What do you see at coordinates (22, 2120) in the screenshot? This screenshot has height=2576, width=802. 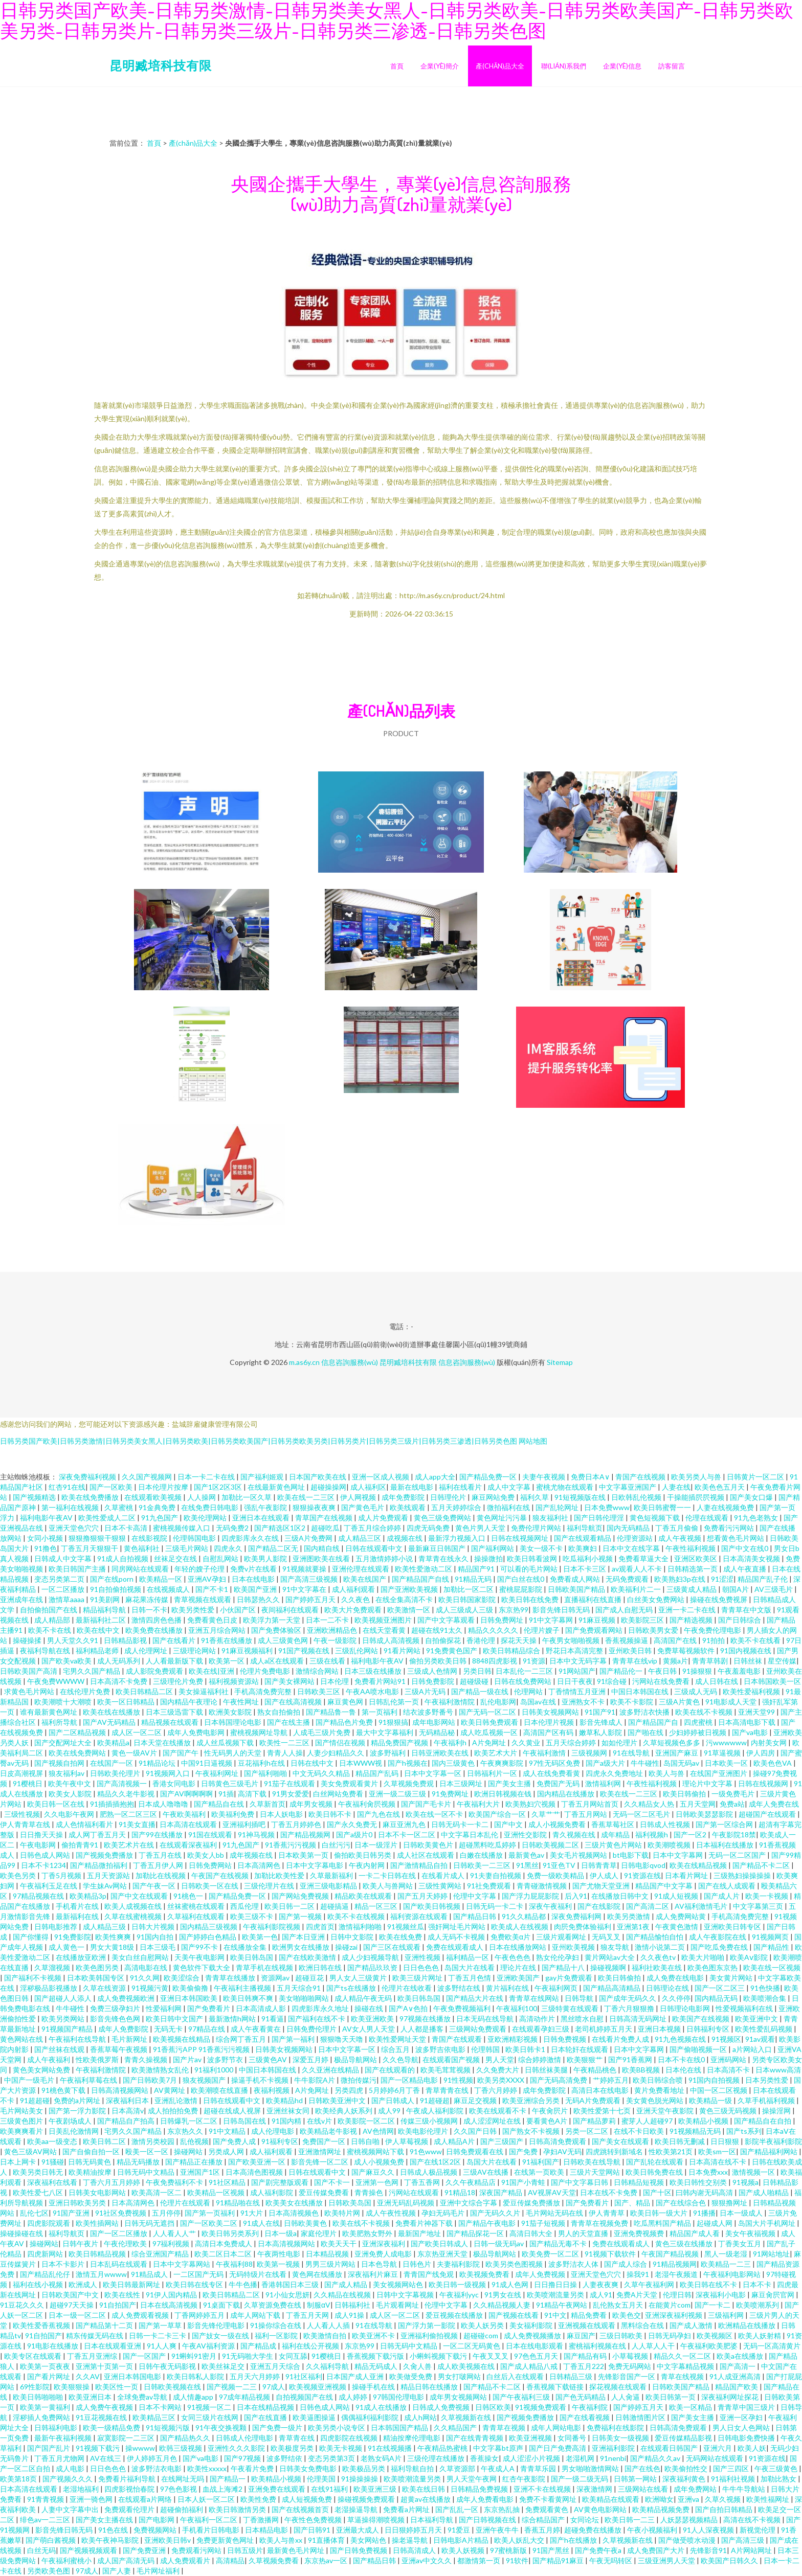 I see `三级黄色图片` at bounding box center [22, 2120].